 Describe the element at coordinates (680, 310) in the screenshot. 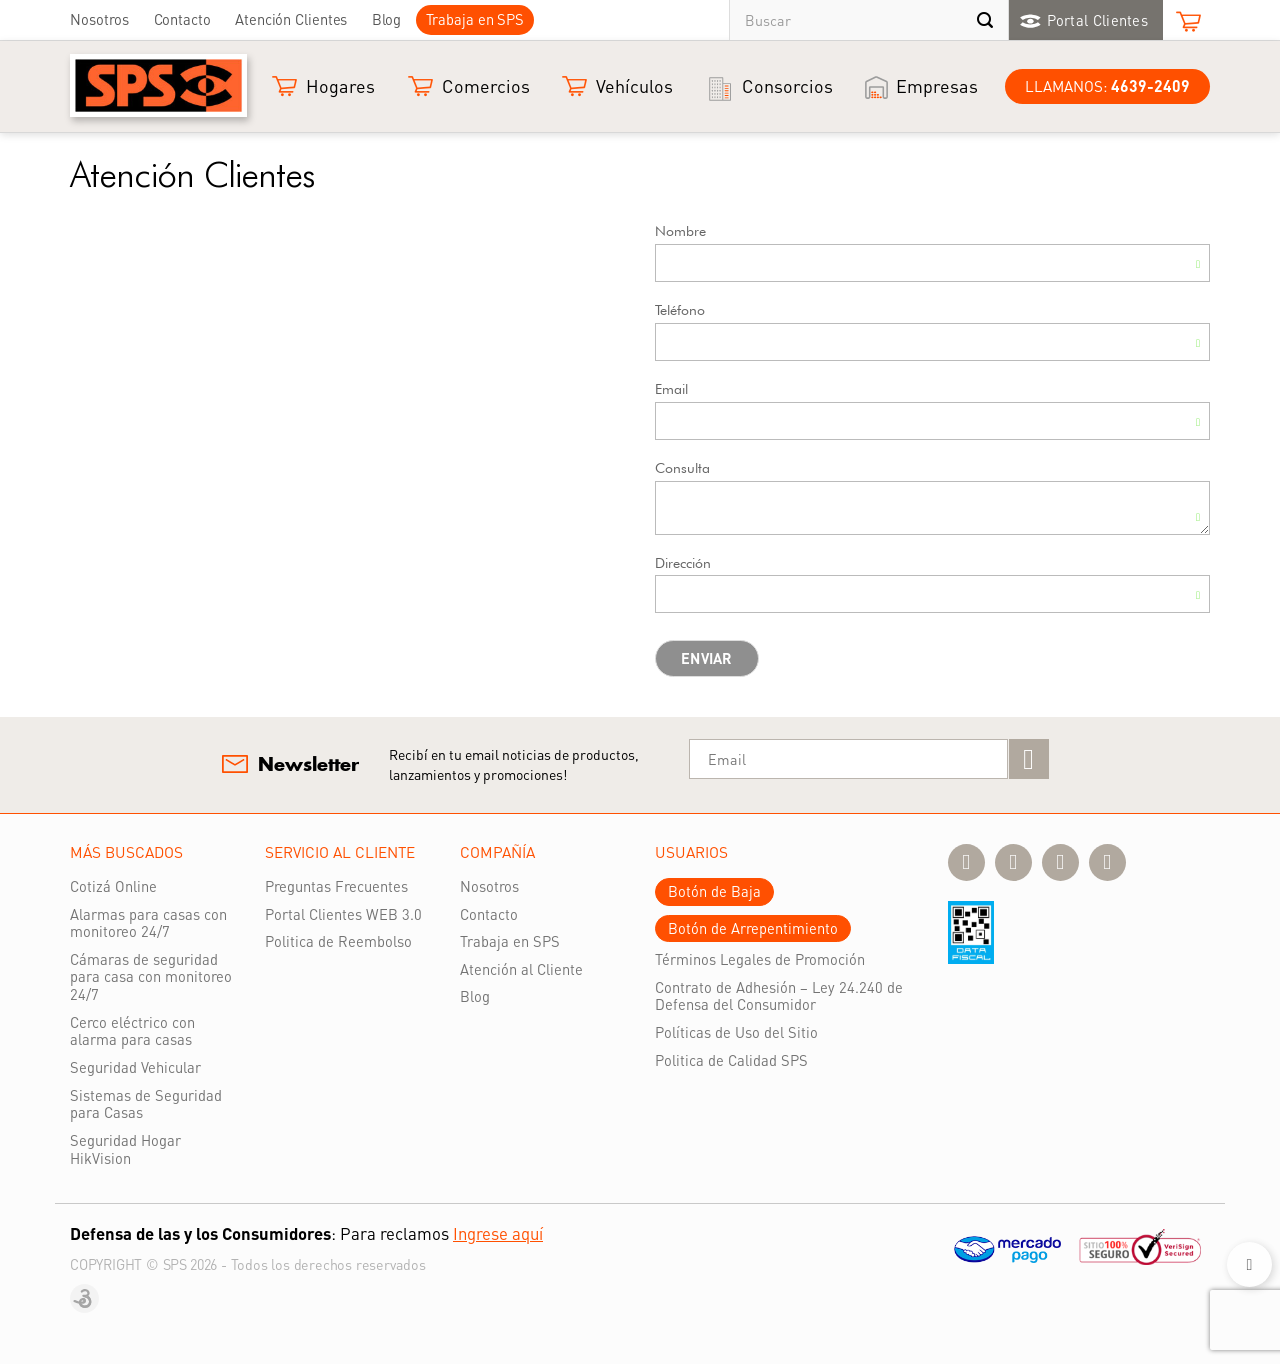

I see `Teléfono` at that location.